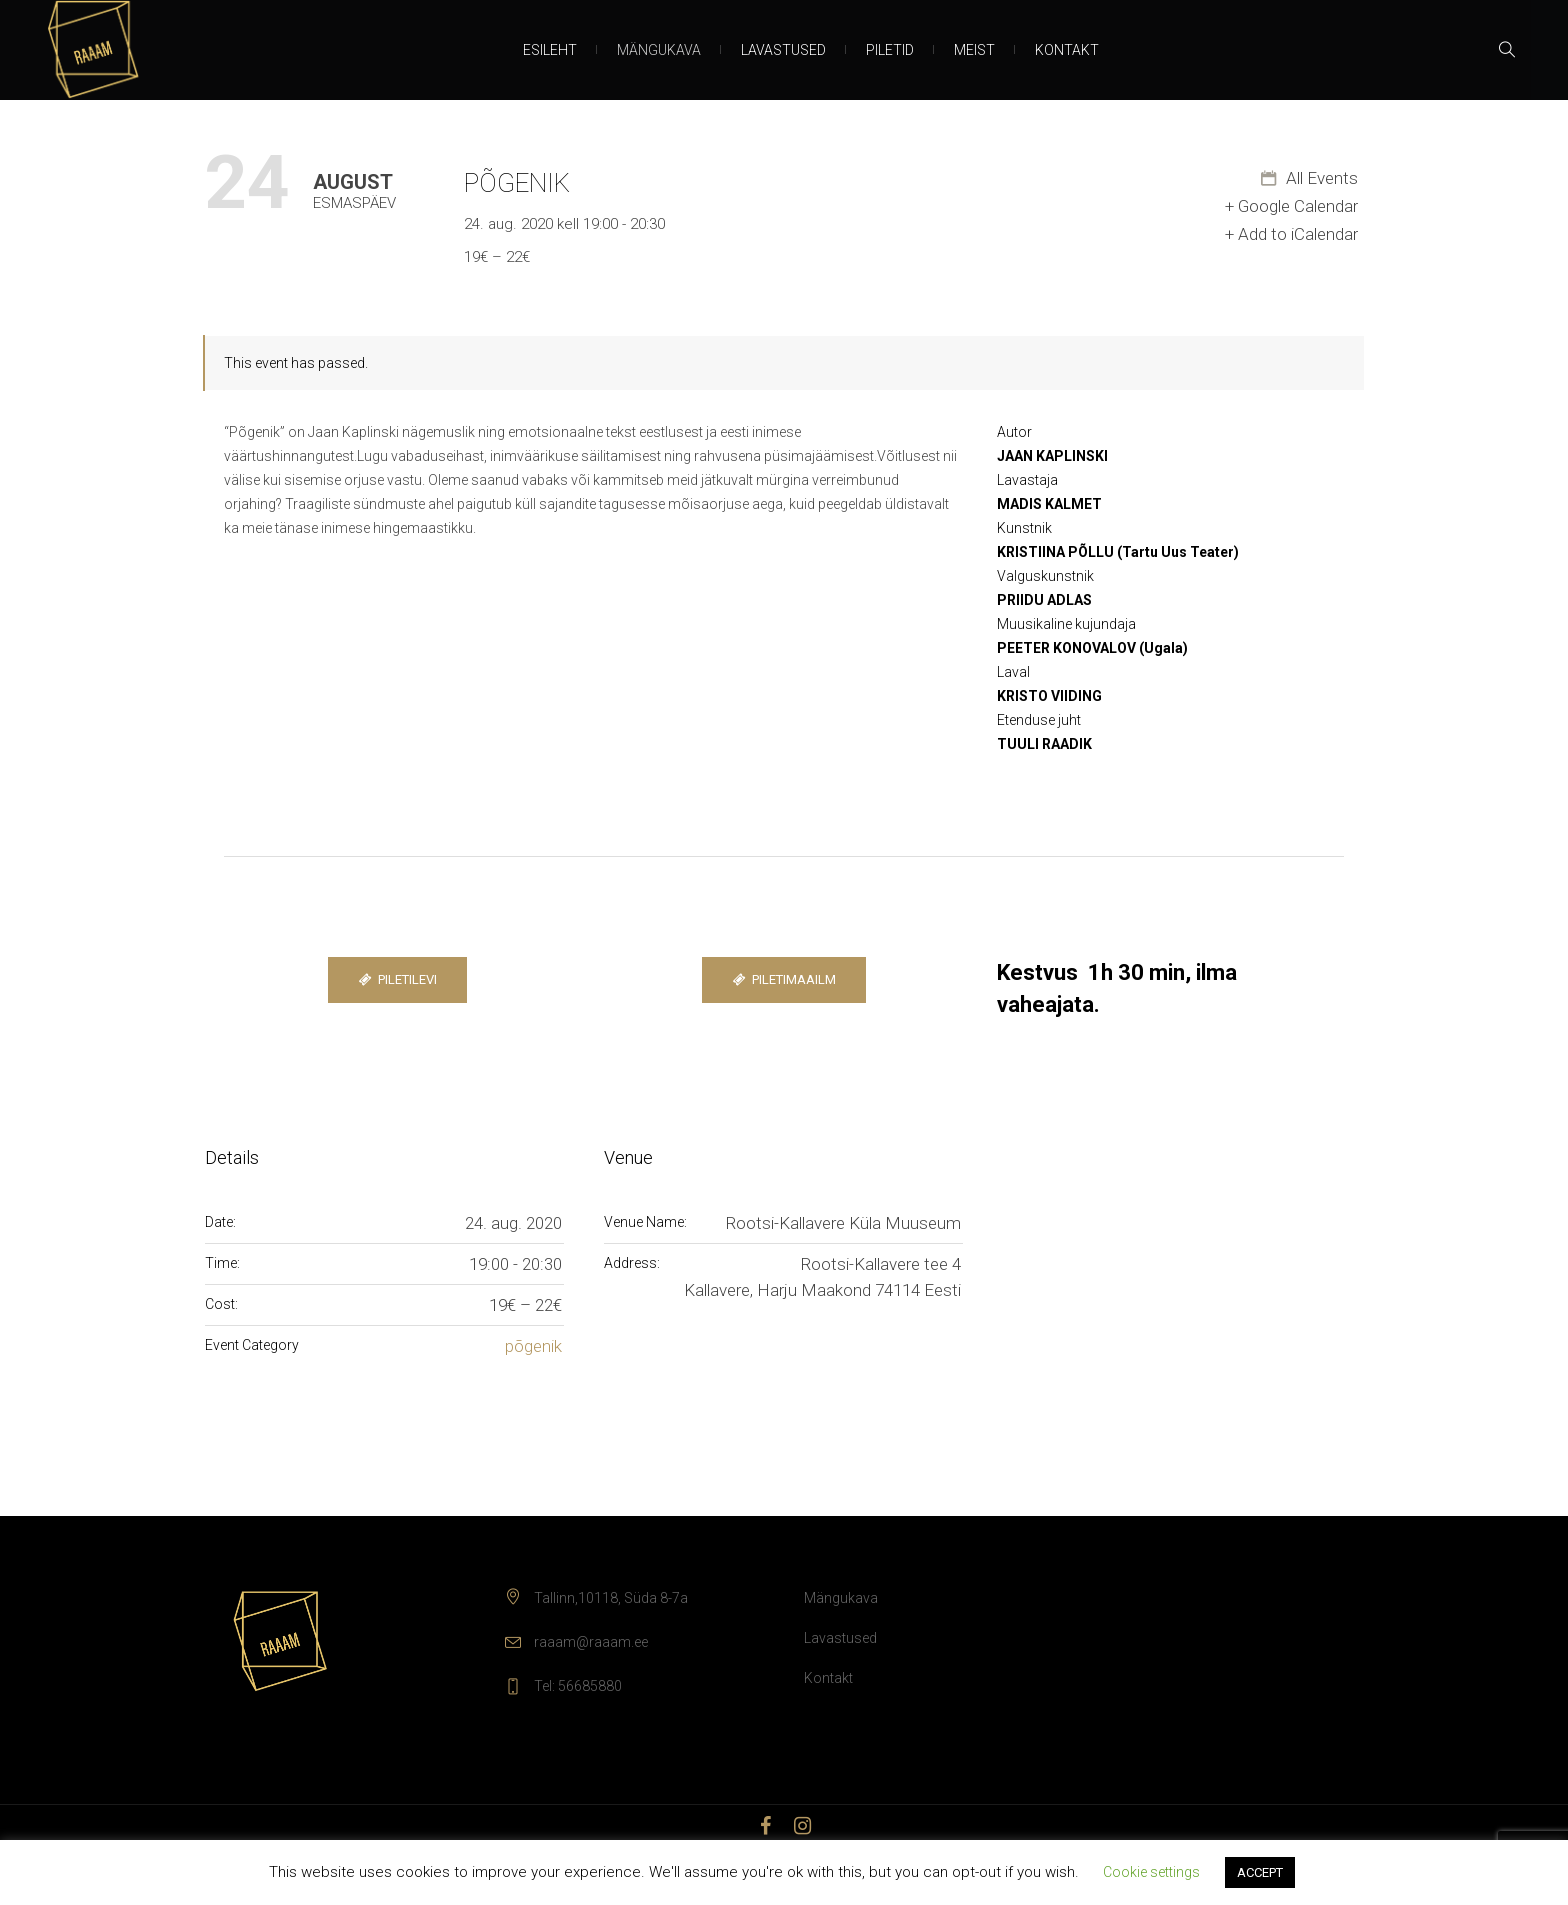 The image size is (1568, 1905). I want to click on Kontakt, so click(828, 1678).